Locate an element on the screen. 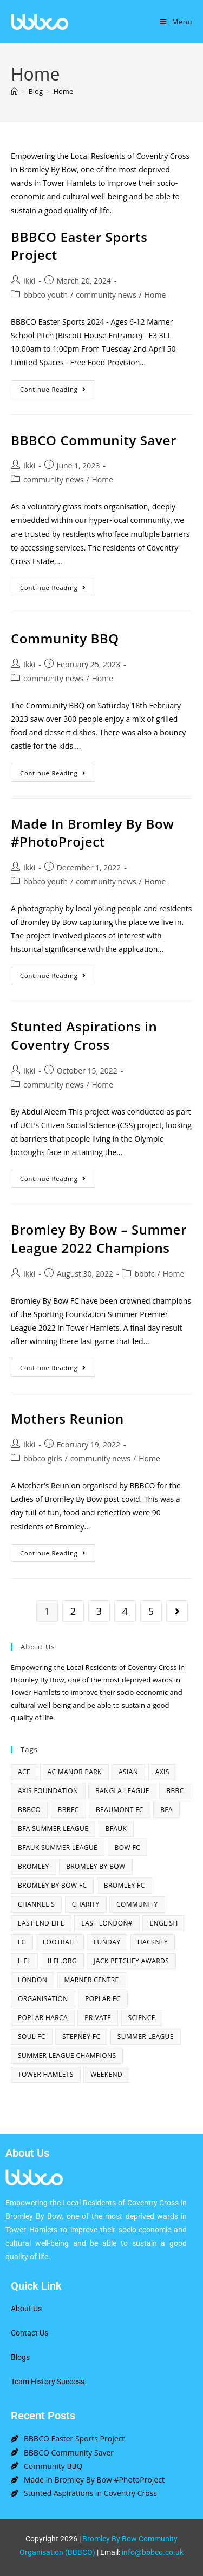 This screenshot has height=2576, width=203. bfauk [bfauk (6 items)] is located at coordinates (116, 1828).